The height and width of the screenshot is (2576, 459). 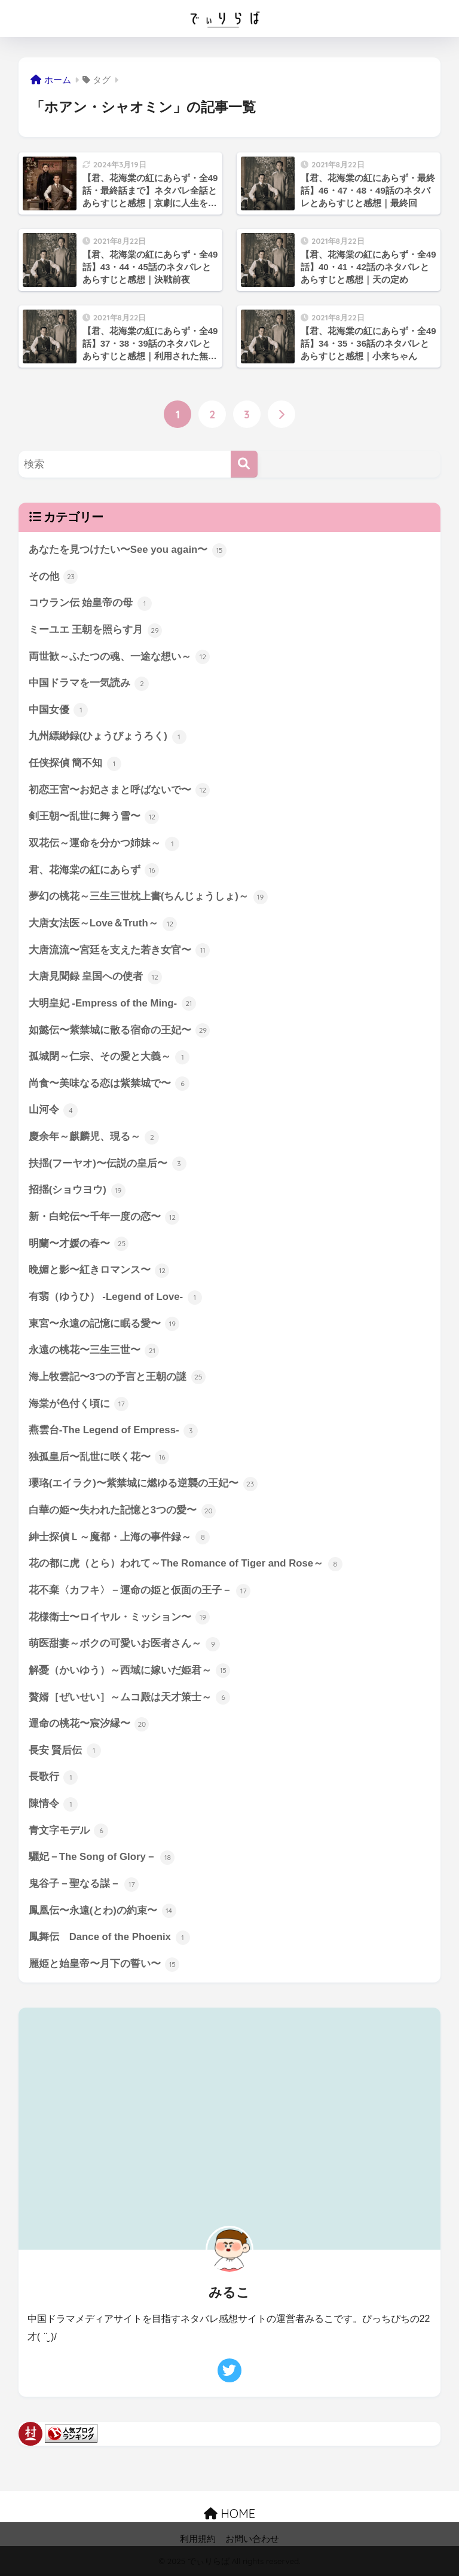 What do you see at coordinates (75, 764) in the screenshot?
I see `任侠探偵 簡不知` at bounding box center [75, 764].